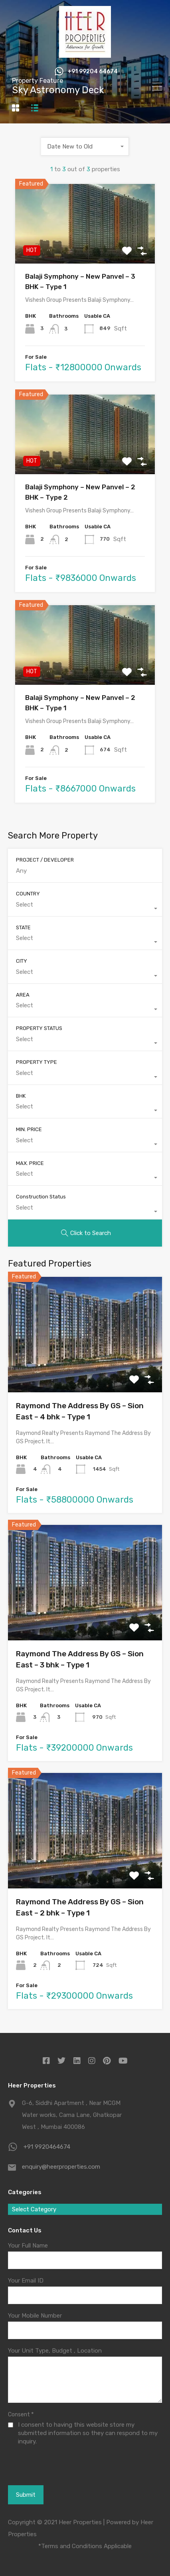 This screenshot has height=2576, width=170. What do you see at coordinates (21, 961) in the screenshot?
I see `CITY` at bounding box center [21, 961].